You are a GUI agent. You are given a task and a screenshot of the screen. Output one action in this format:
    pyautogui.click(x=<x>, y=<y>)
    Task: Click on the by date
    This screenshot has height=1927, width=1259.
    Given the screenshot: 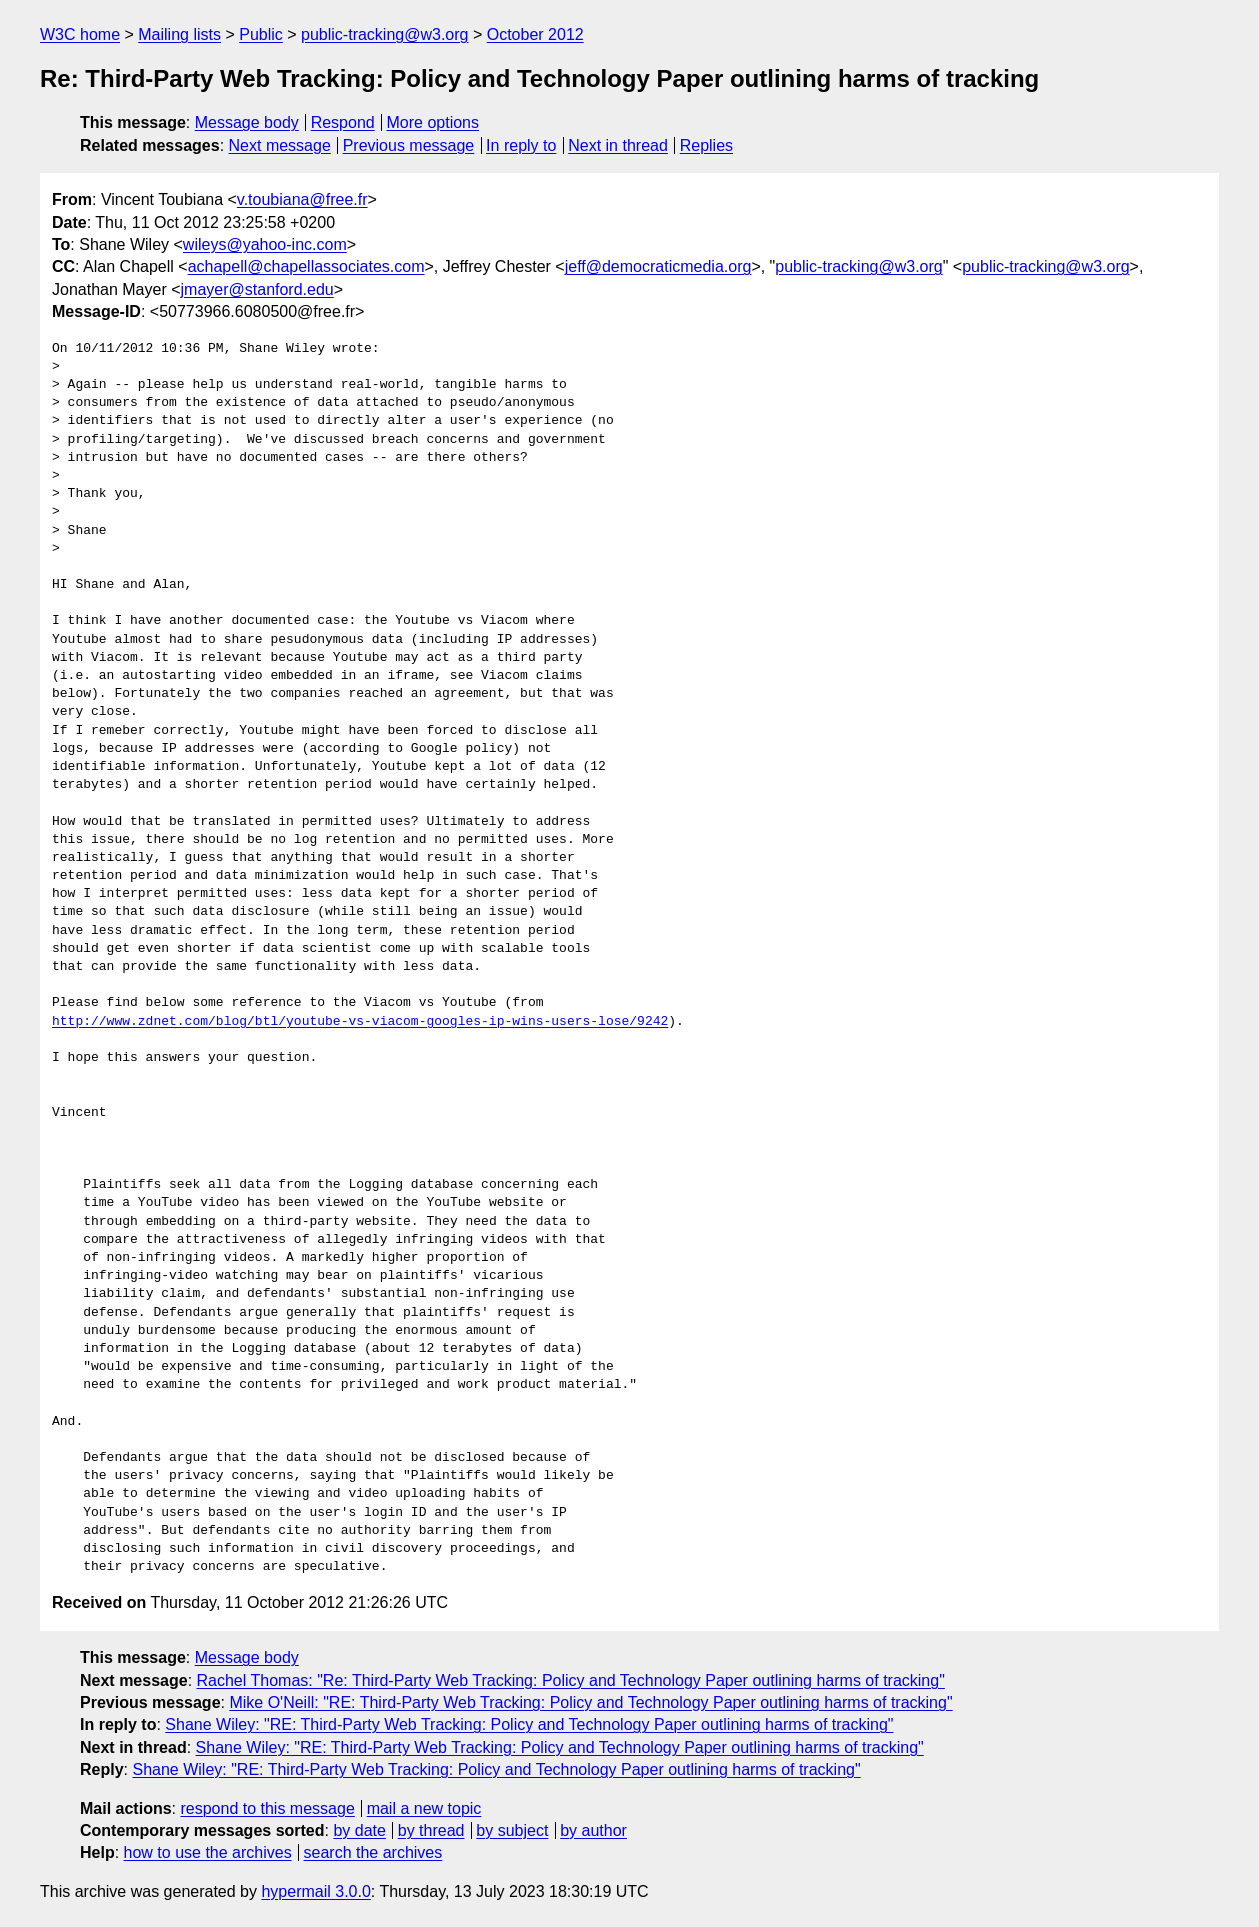 What is the action you would take?
    pyautogui.click(x=359, y=1830)
    